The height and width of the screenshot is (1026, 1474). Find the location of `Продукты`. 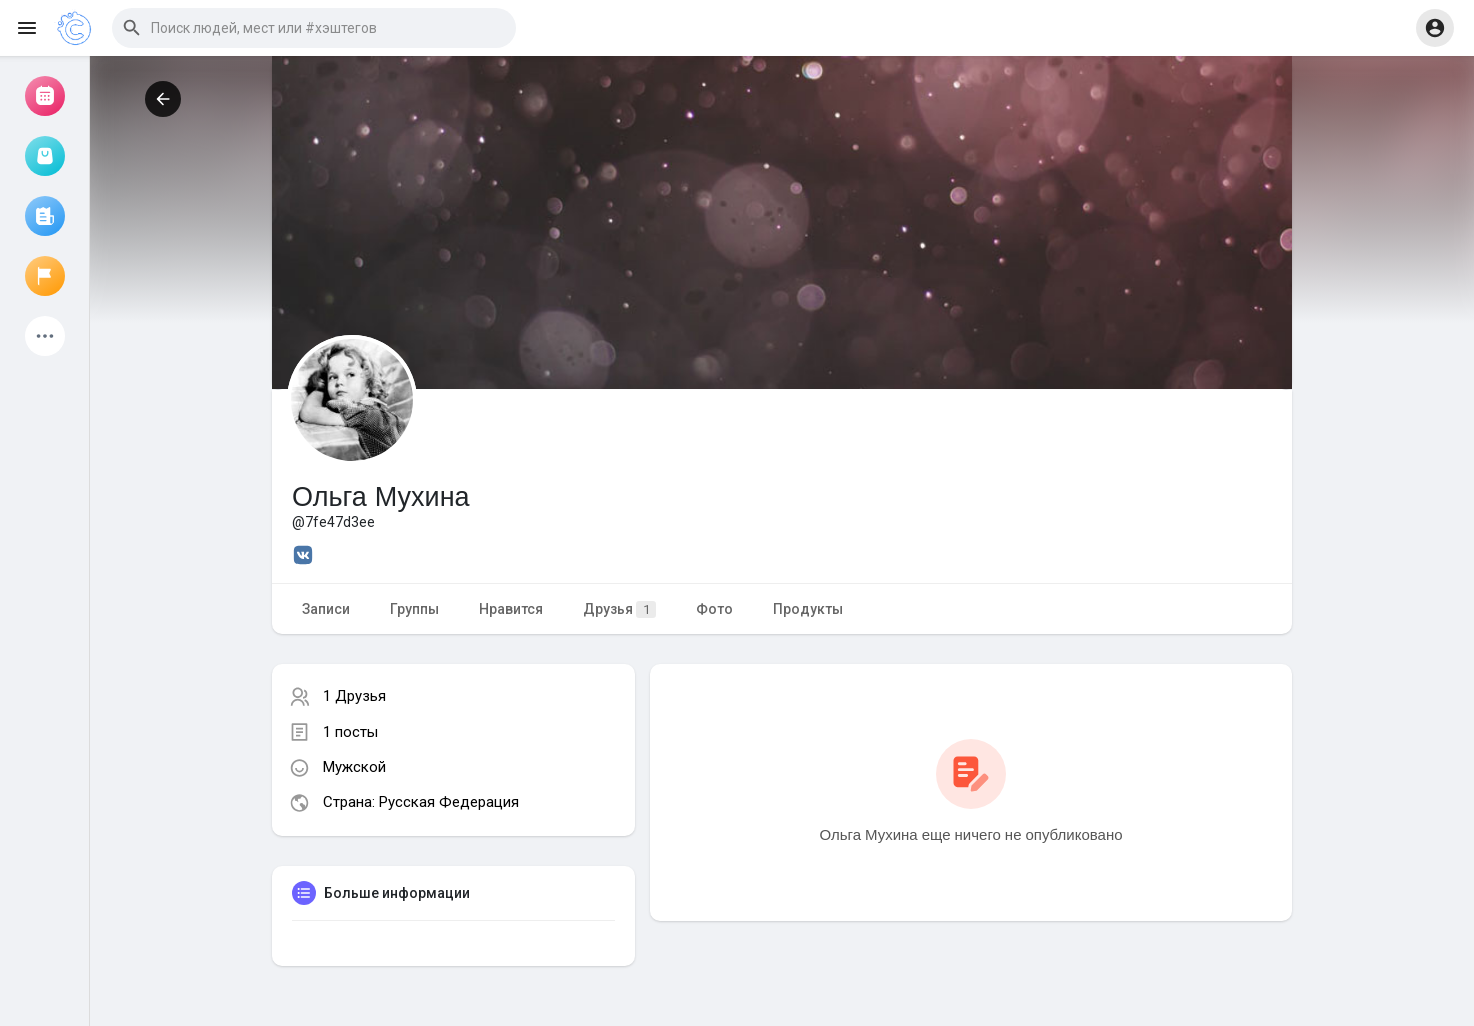

Продукты is located at coordinates (808, 609).